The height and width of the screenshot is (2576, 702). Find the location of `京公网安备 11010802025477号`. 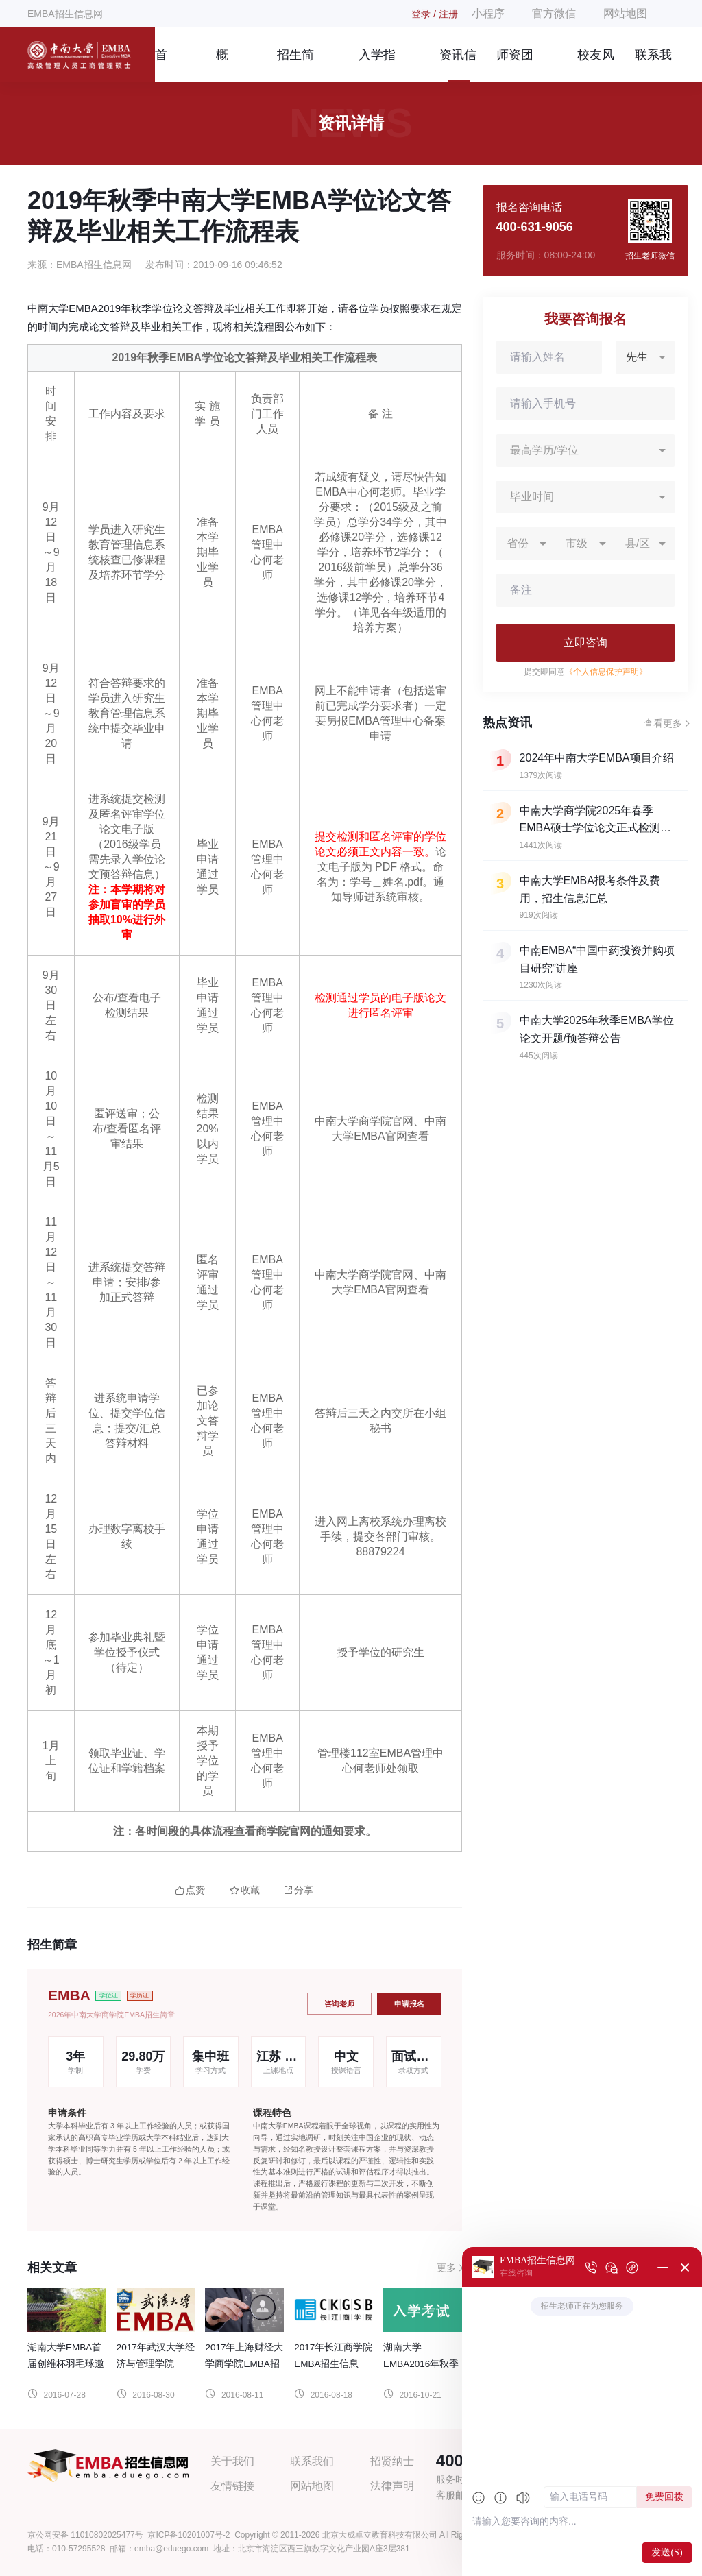

京公网安备 11010802025477号 is located at coordinates (85, 2535).